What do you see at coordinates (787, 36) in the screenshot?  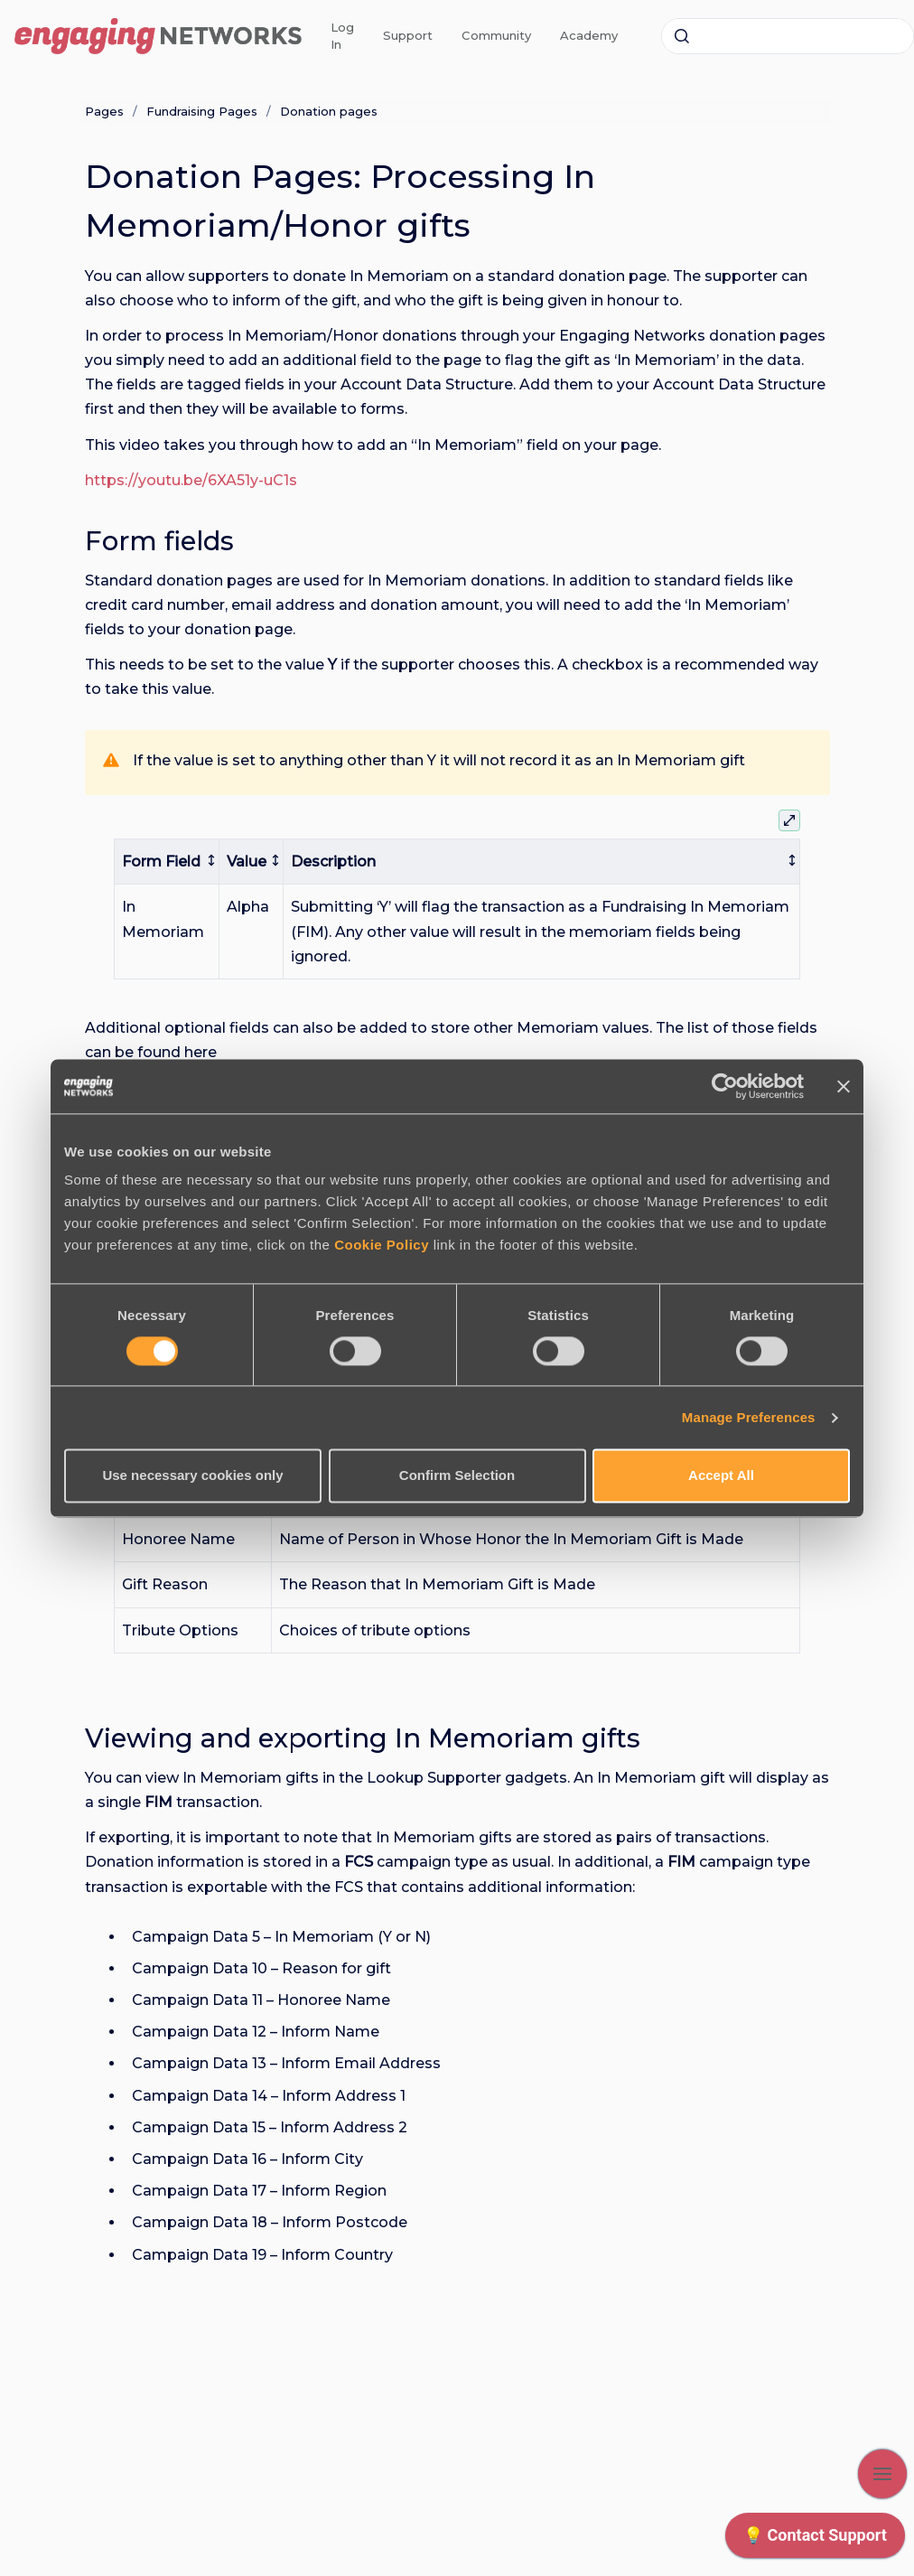 I see `[combobox]` at bounding box center [787, 36].